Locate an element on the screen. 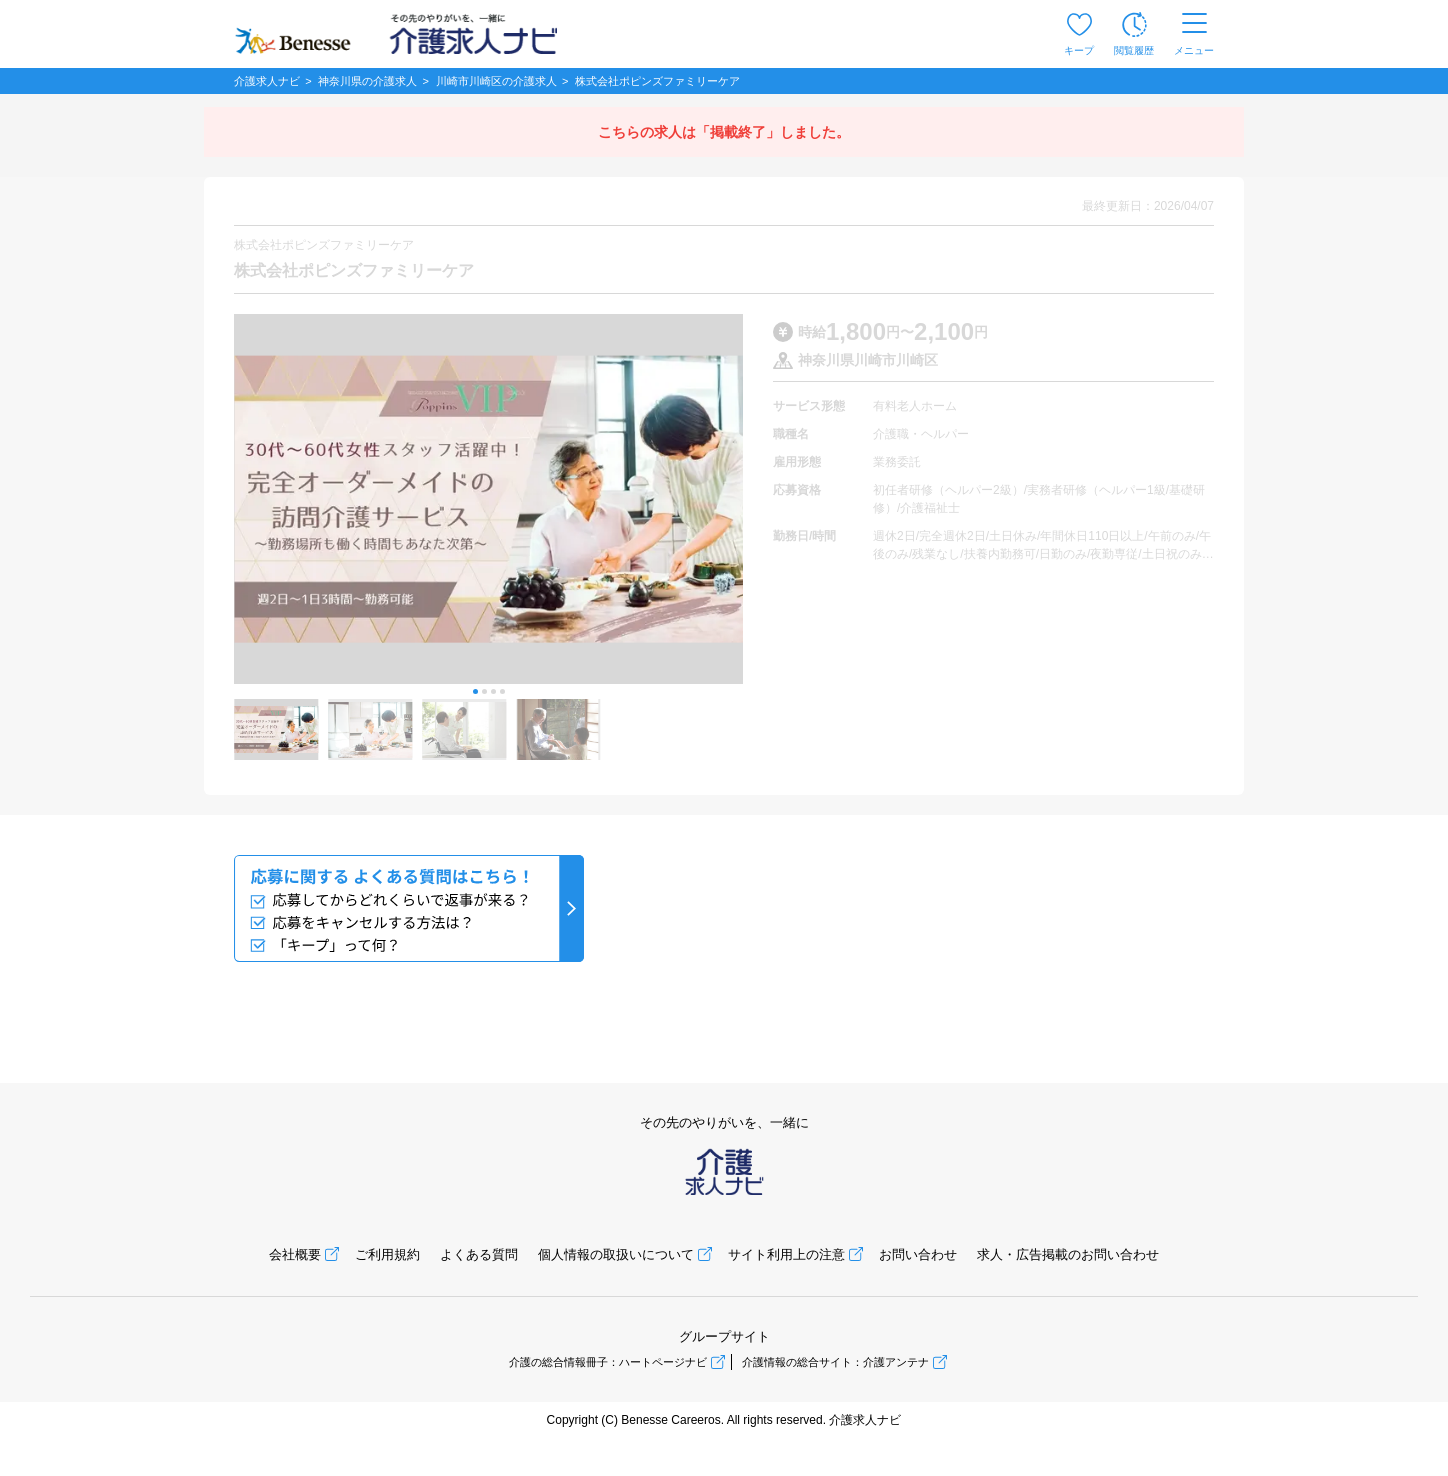 This screenshot has height=1476, width=1448. [button] is located at coordinates (475, 691).